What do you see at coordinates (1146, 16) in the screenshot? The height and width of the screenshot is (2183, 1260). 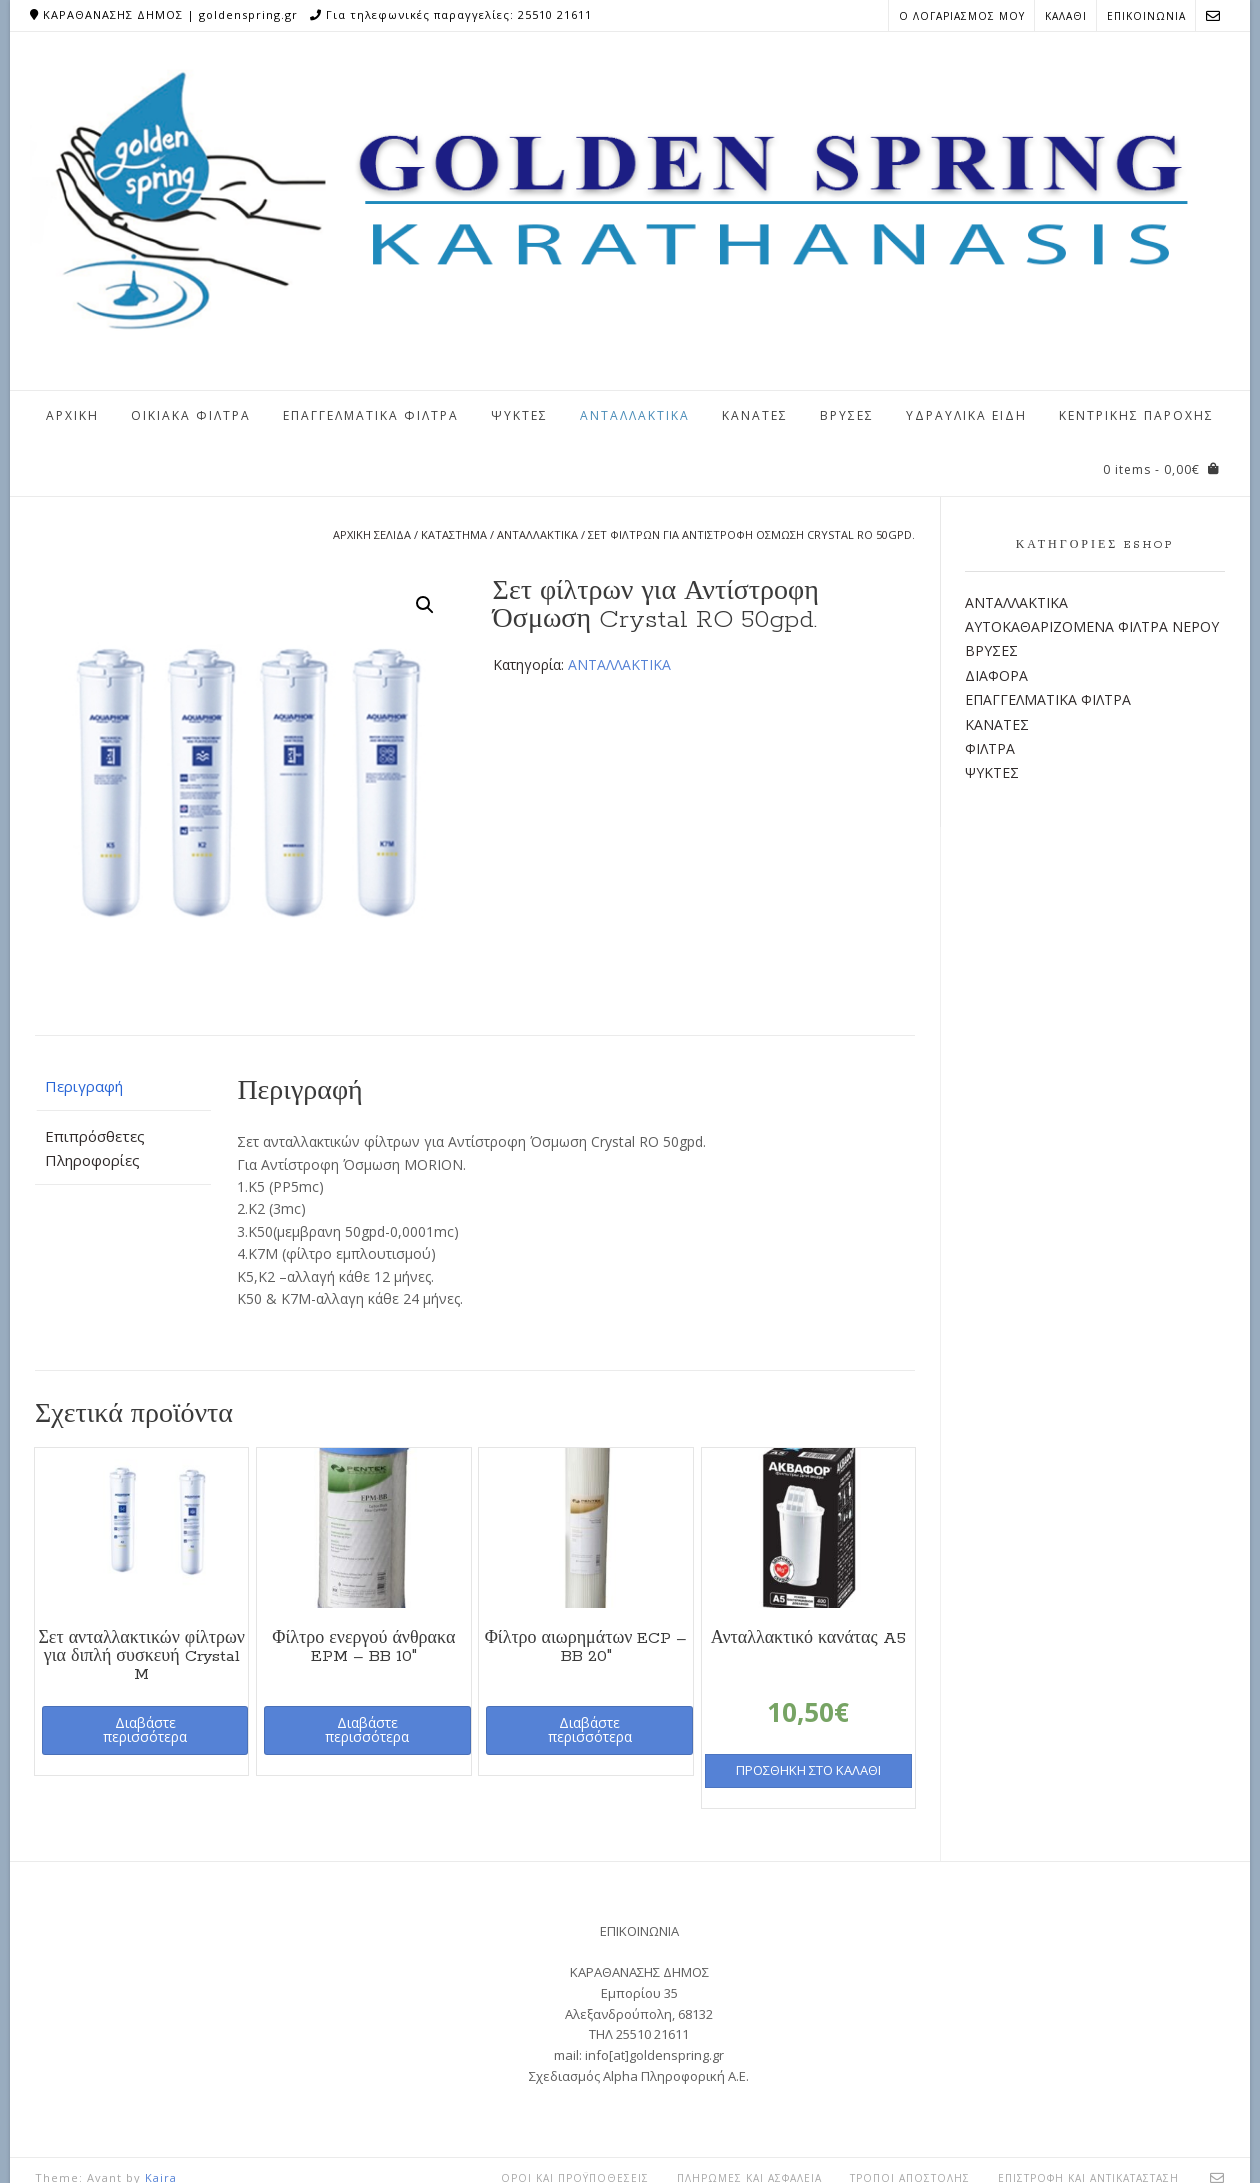 I see `ΕΠΙΚΟΙΝΩΝΙΑ` at bounding box center [1146, 16].